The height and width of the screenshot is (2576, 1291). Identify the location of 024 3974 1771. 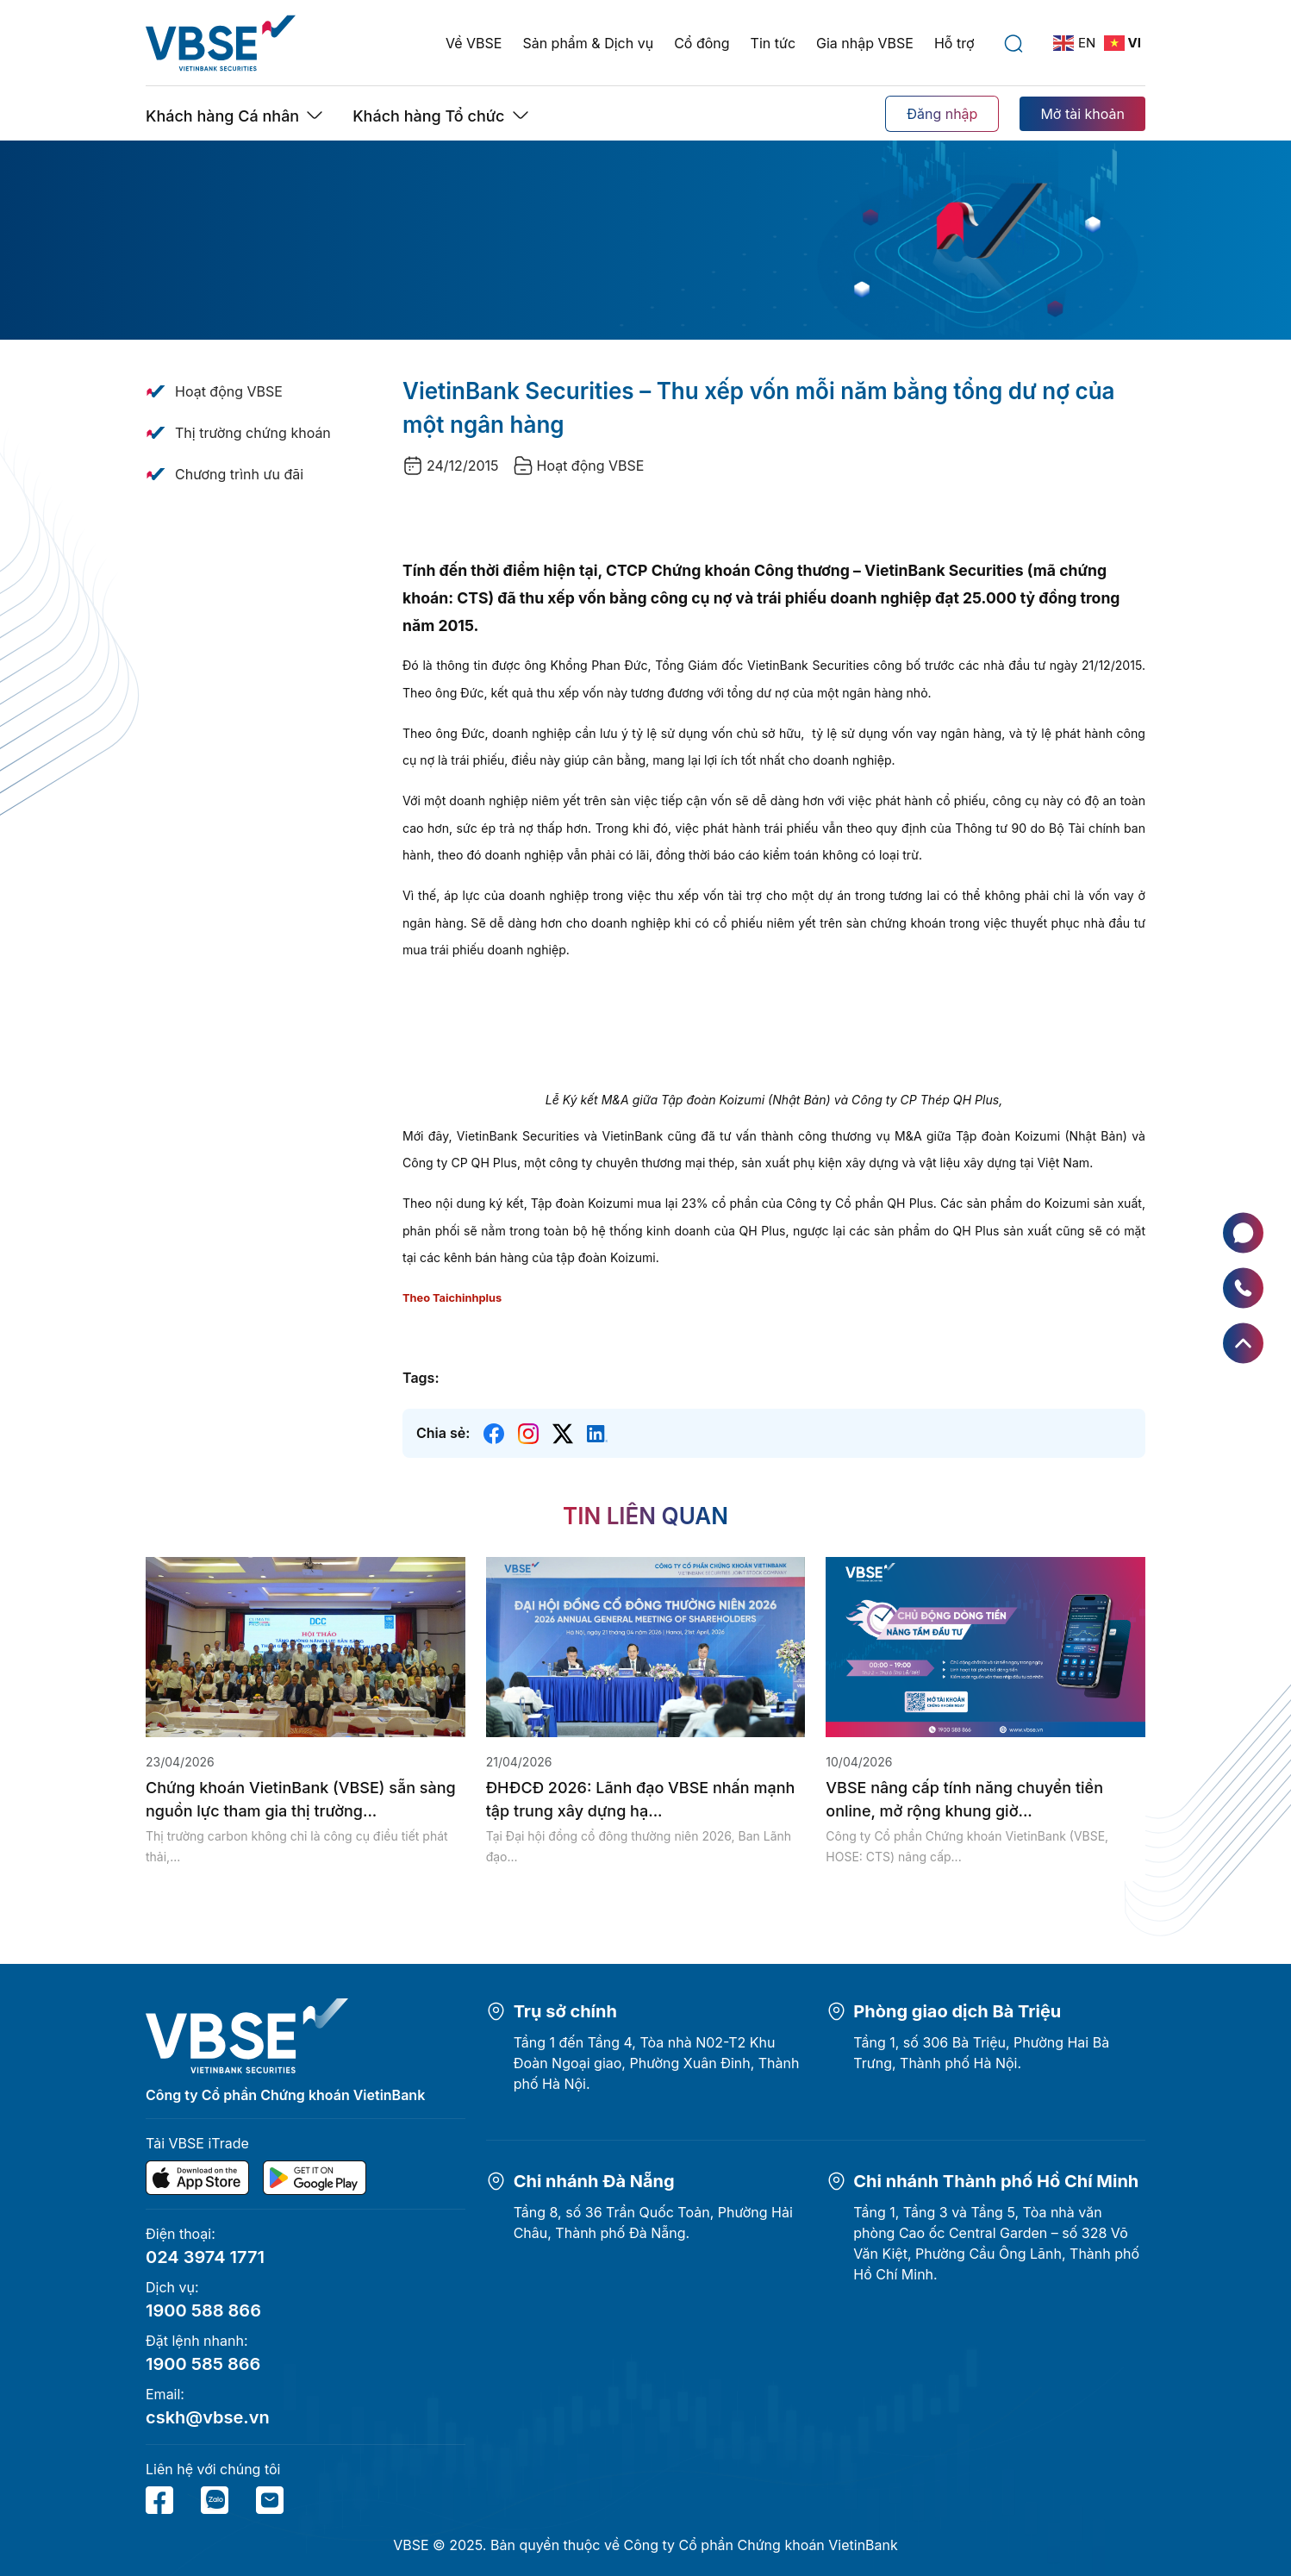
(205, 2257).